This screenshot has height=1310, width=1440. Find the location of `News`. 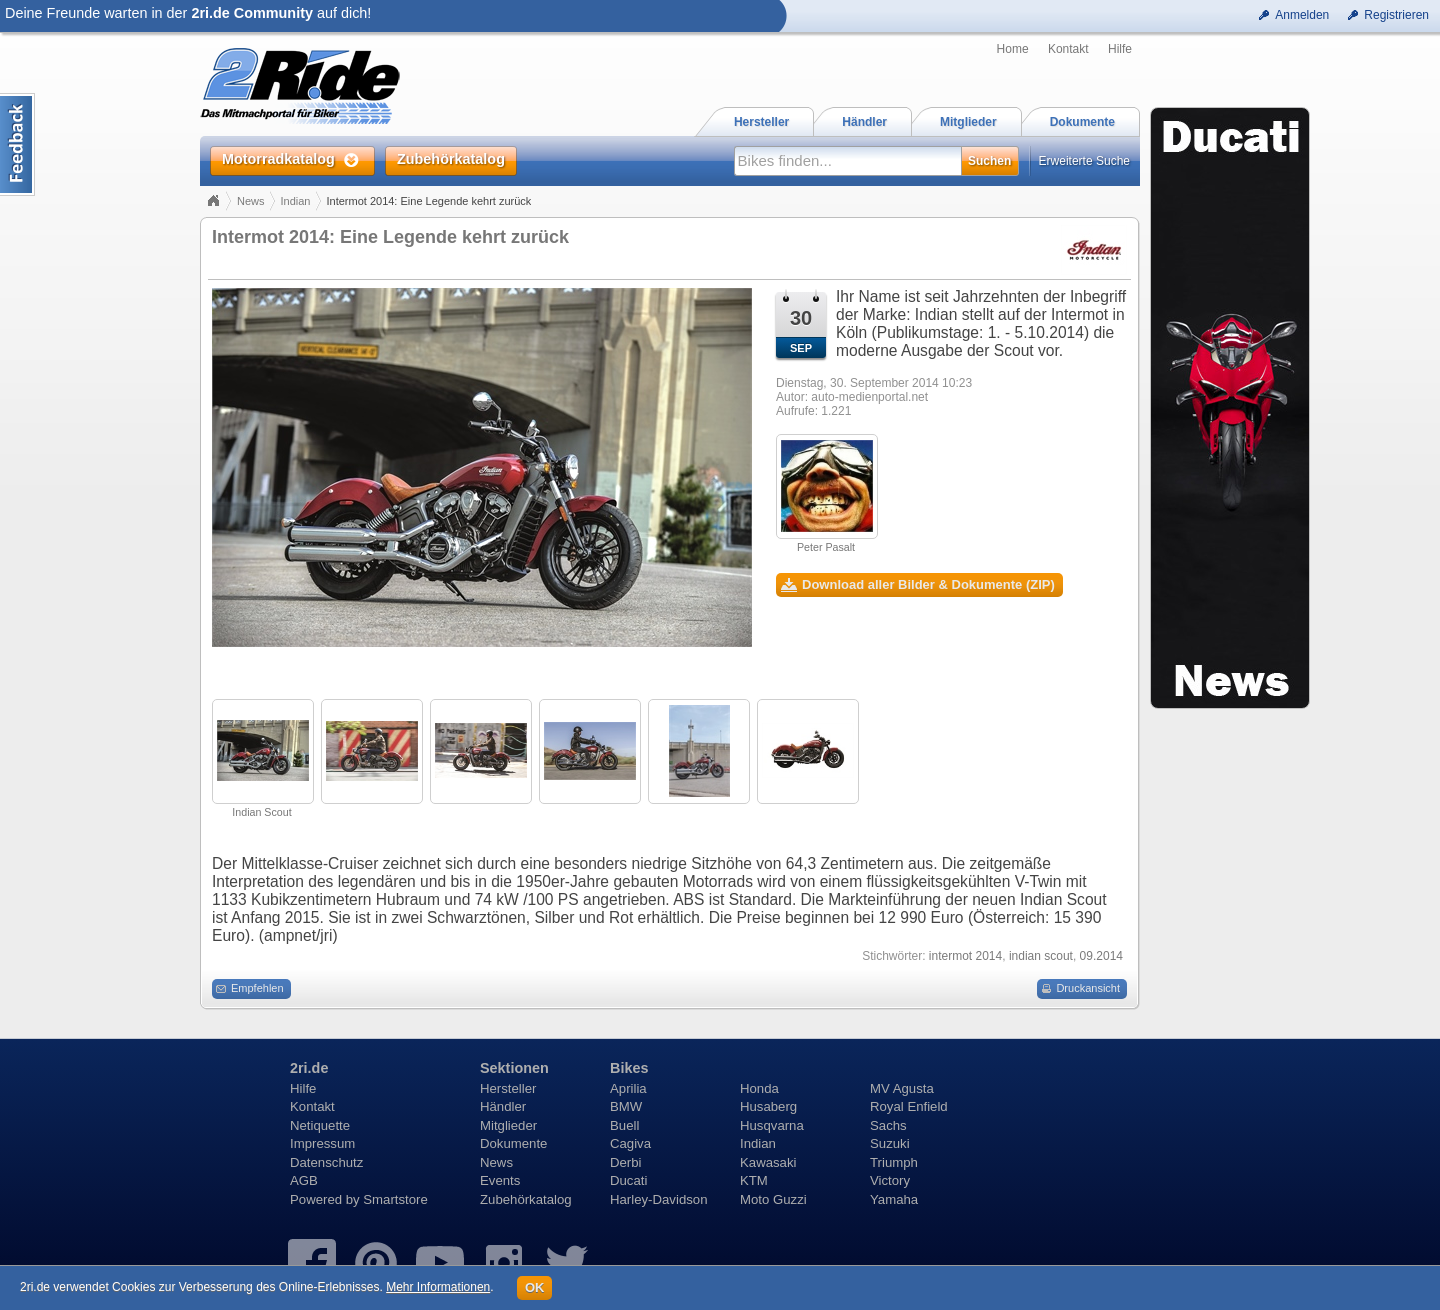

News is located at coordinates (251, 201).